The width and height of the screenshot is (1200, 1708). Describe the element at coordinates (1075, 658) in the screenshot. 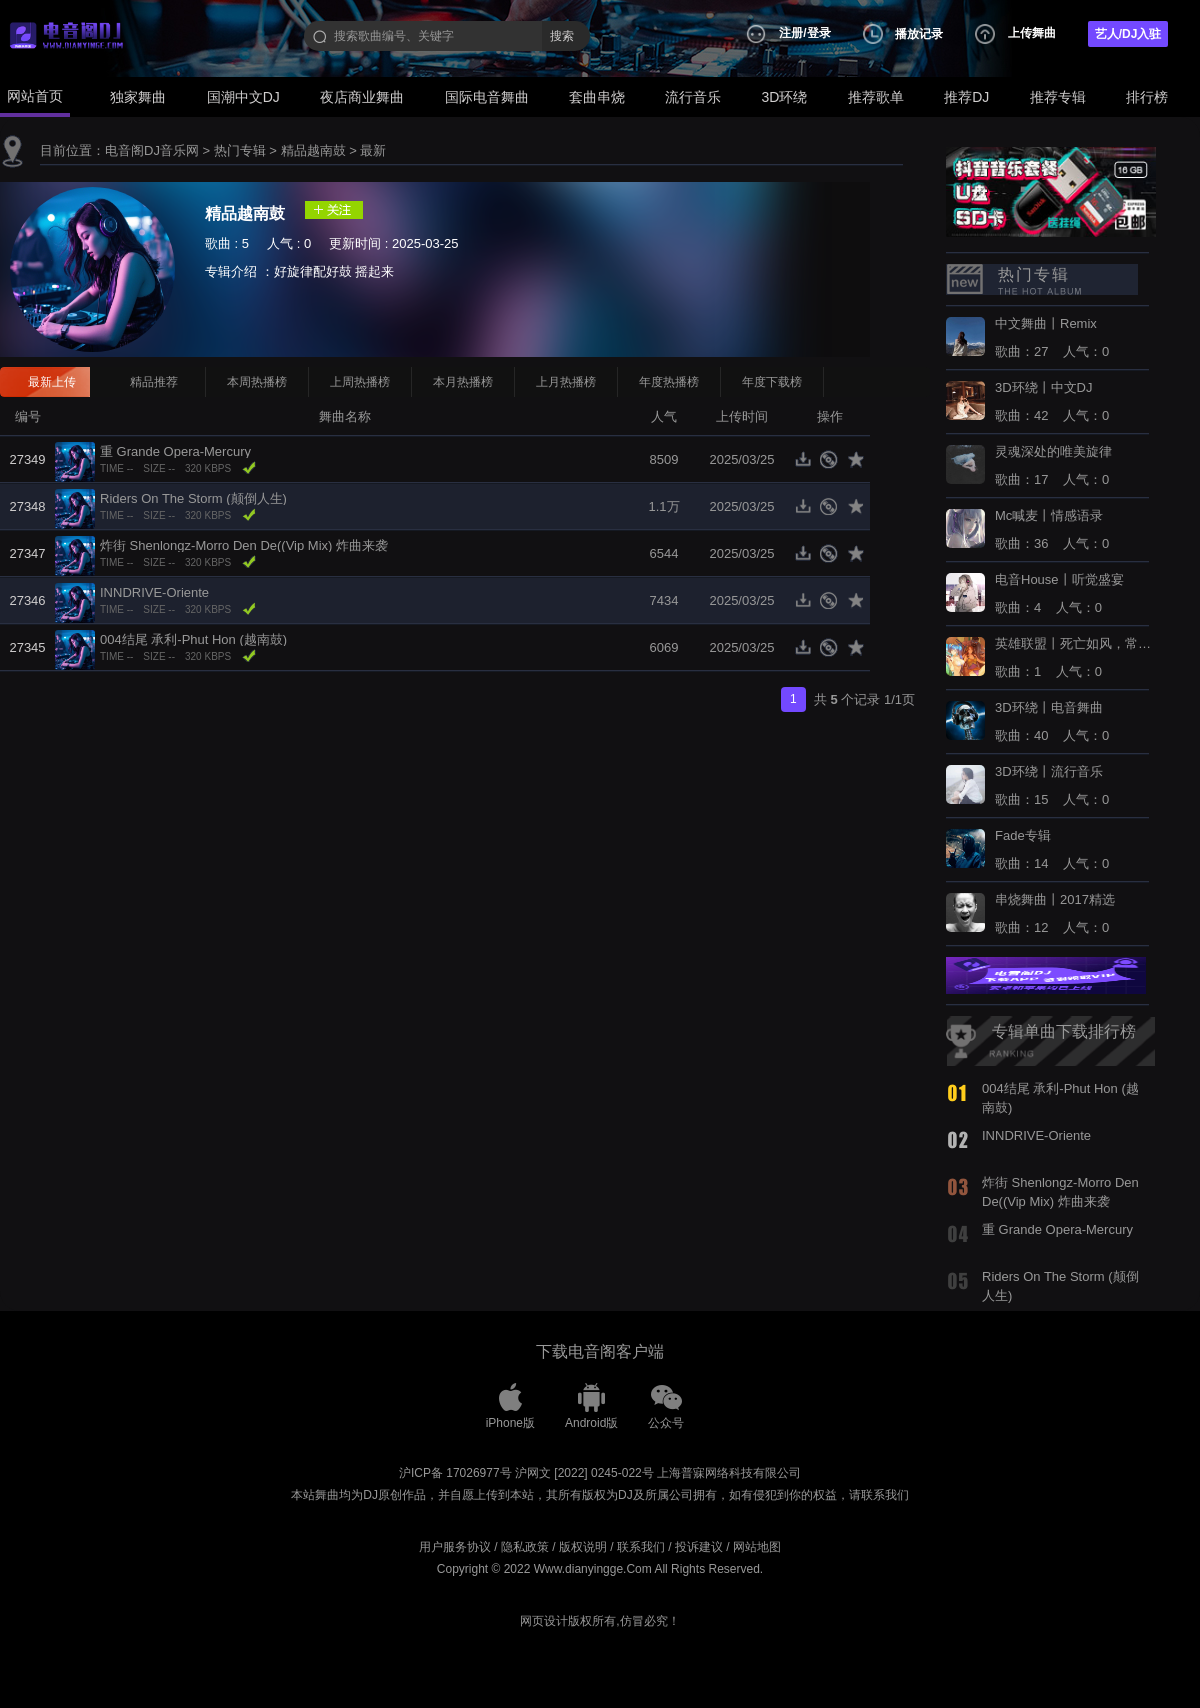

I see `歌曲：1 人气：0` at that location.